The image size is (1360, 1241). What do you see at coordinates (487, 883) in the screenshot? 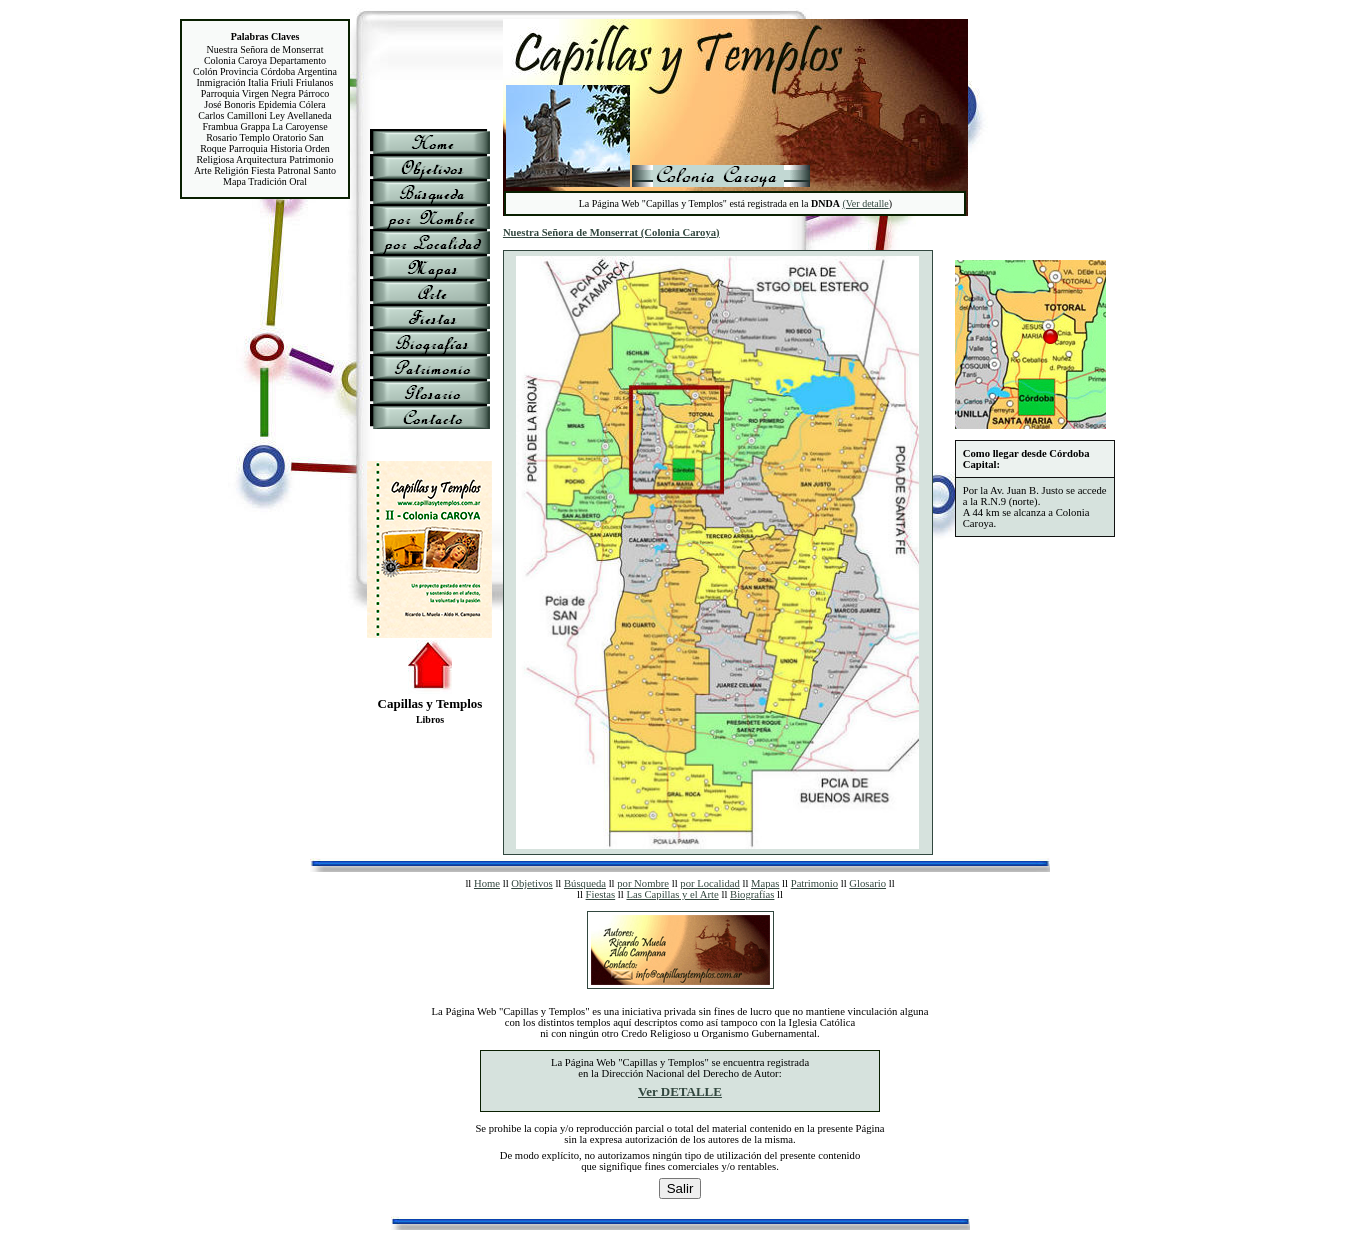
I see `Home` at bounding box center [487, 883].